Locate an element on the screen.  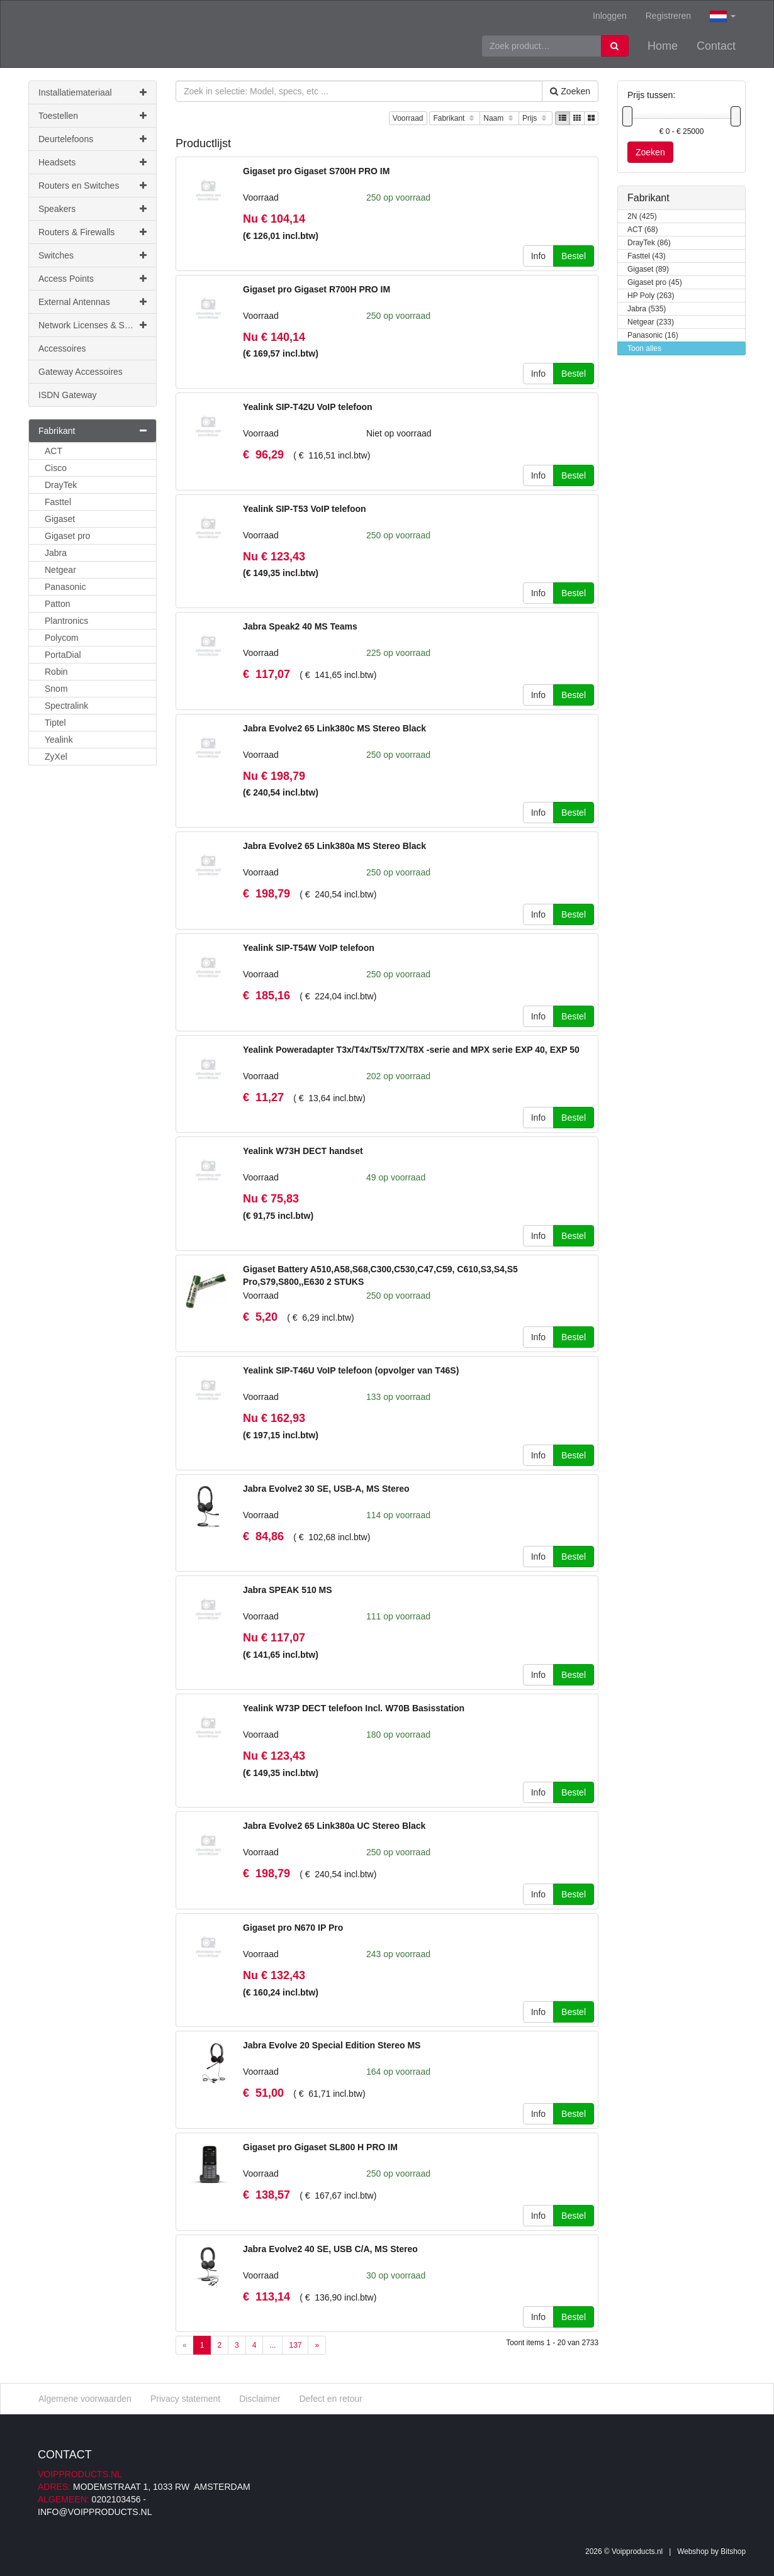
ACT is located at coordinates (53, 451).